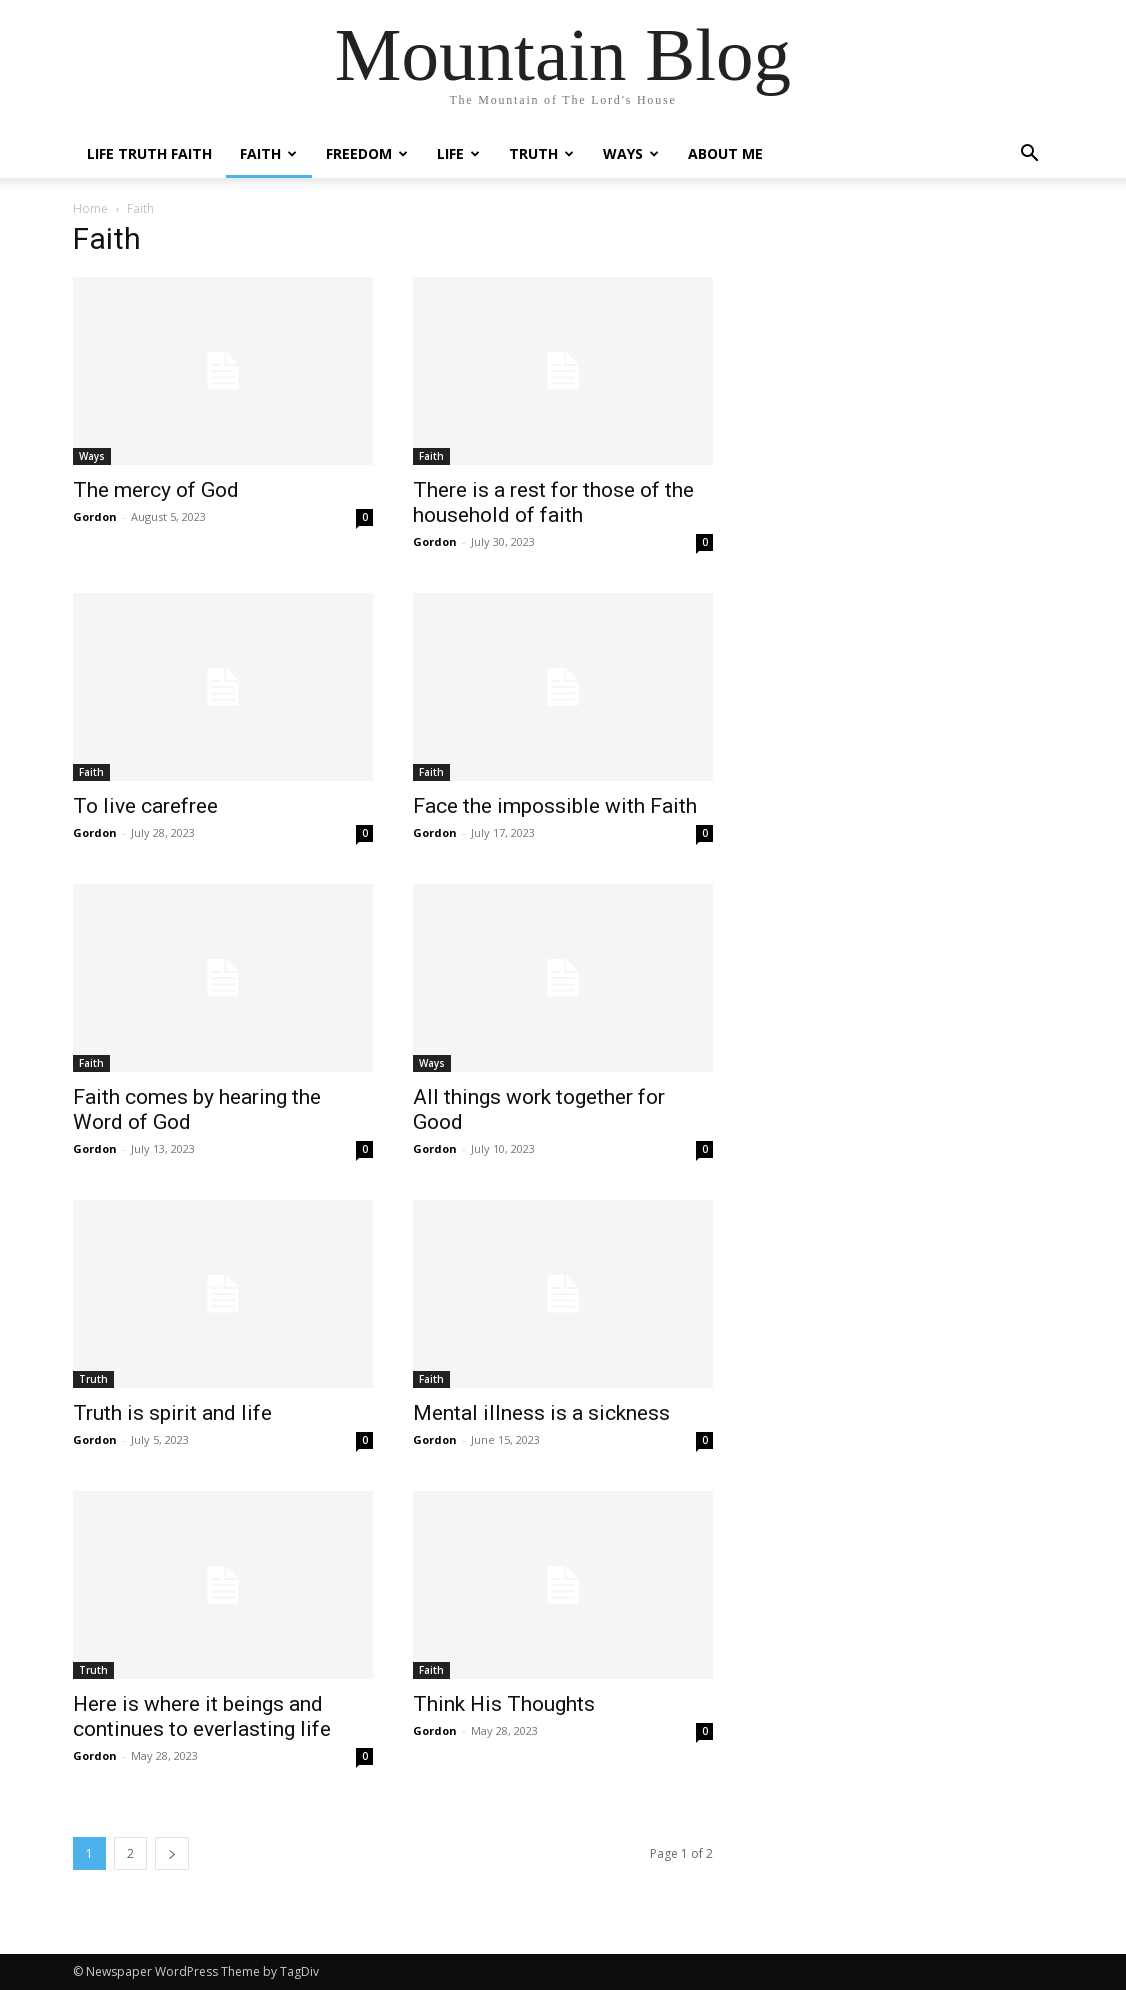 This screenshot has height=1990, width=1126. I want to click on Gordon, so click(95, 516).